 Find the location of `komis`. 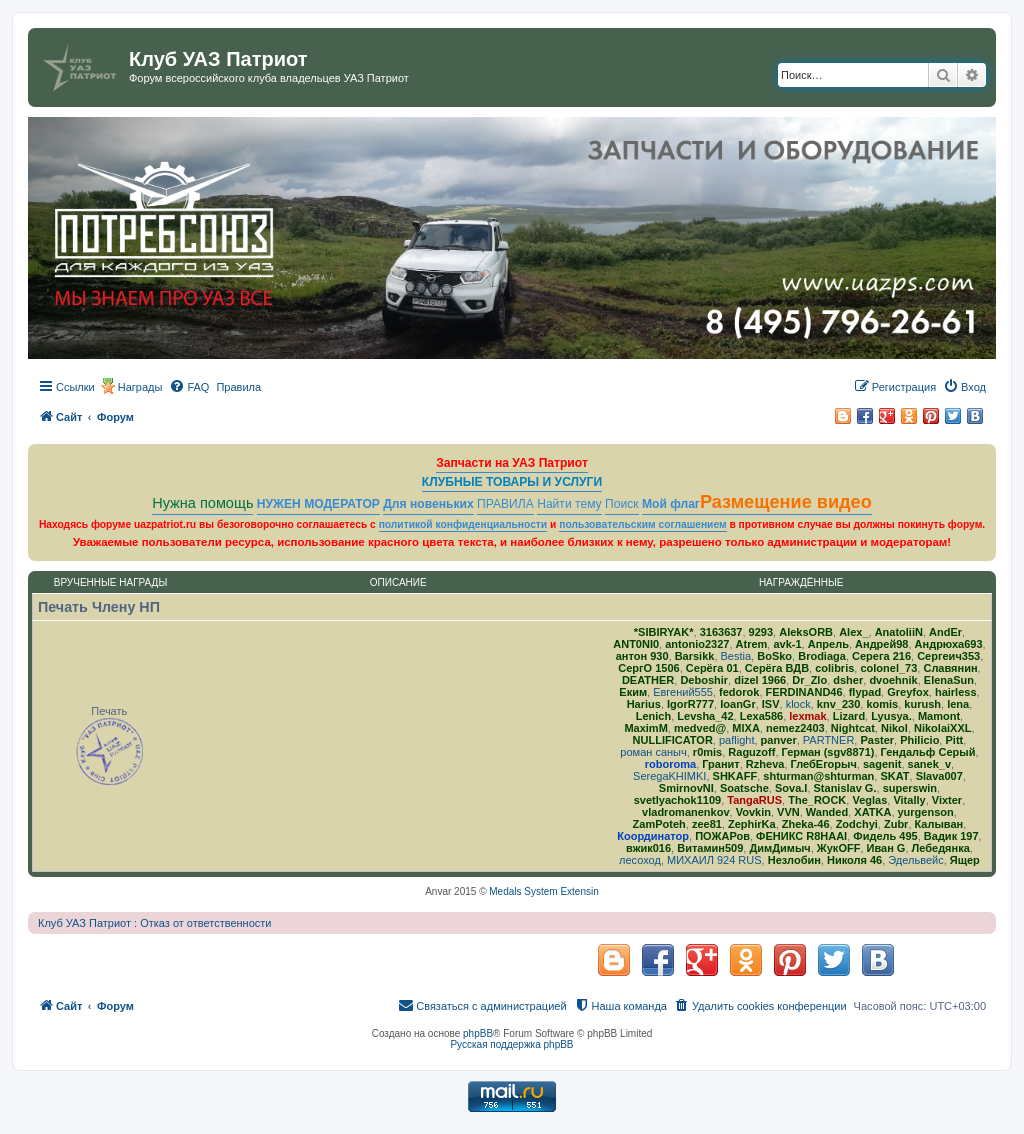

komis is located at coordinates (882, 704).